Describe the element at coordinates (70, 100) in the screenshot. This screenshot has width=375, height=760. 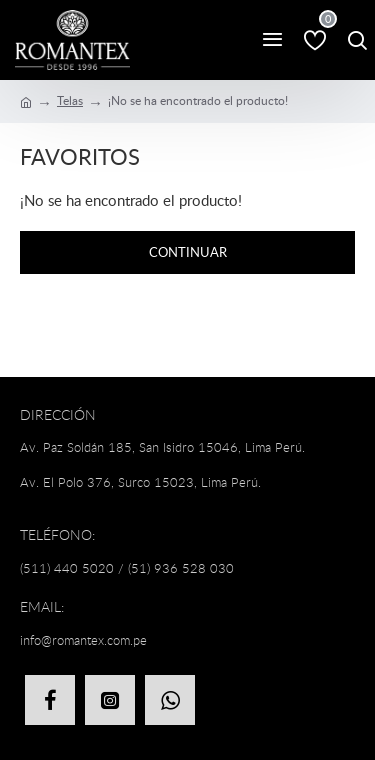
I see `Telas` at that location.